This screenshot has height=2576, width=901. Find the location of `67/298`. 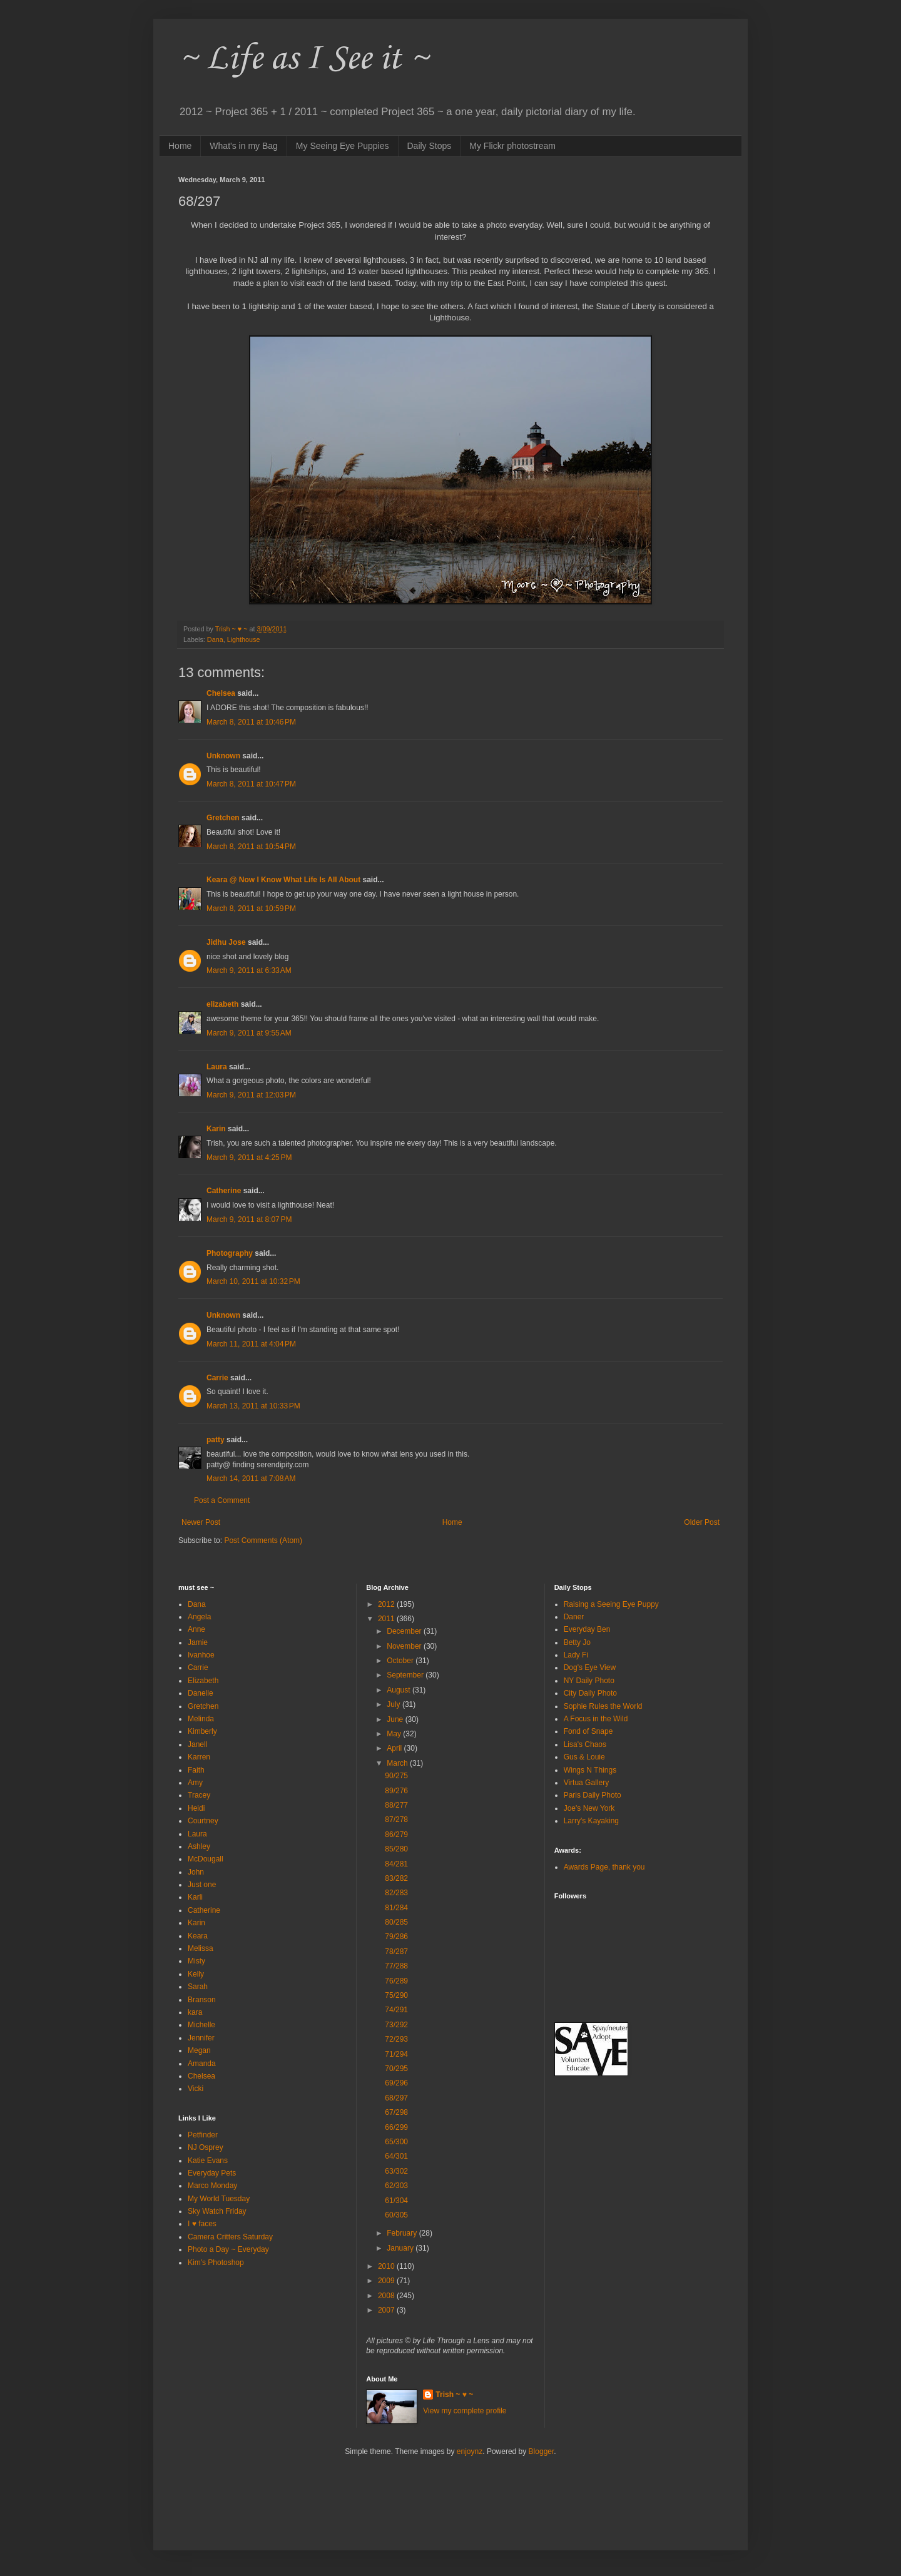

67/298 is located at coordinates (396, 2112).